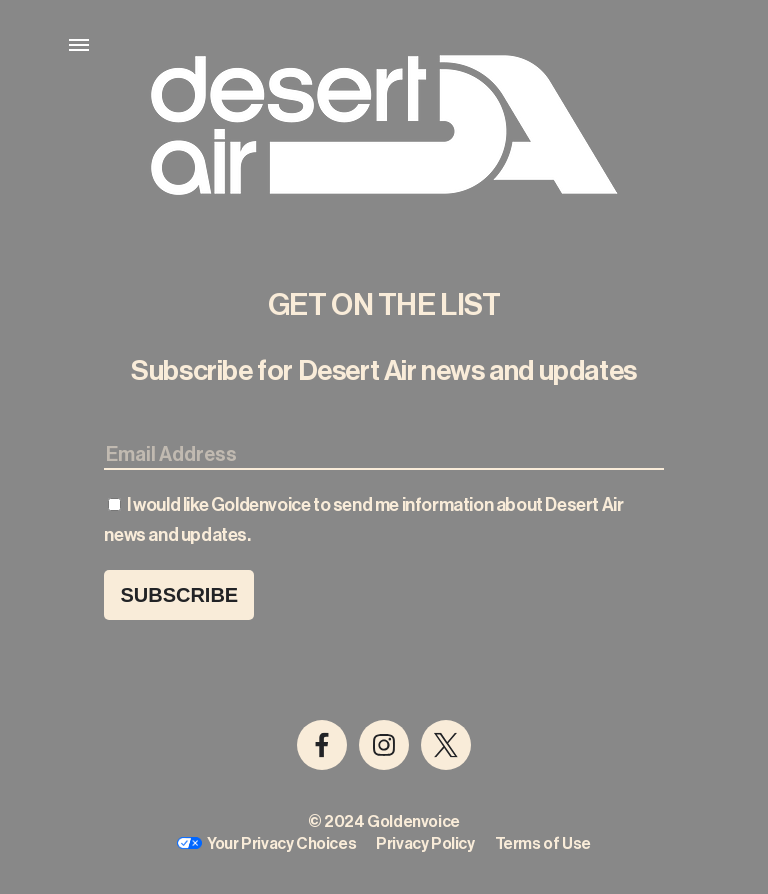  I want to click on Terms of Use, so click(543, 844).